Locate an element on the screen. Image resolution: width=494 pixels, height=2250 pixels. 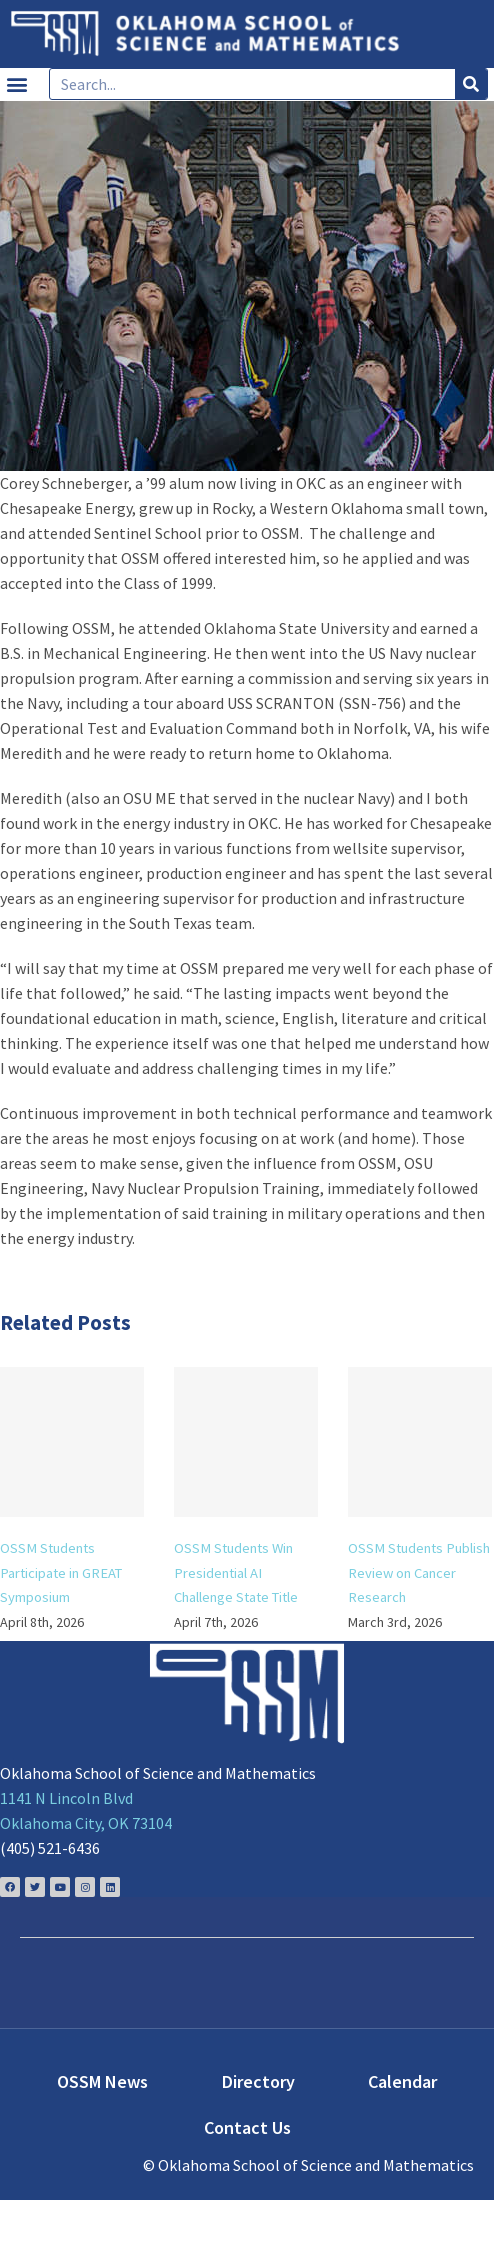
[button] is located at coordinates (16, 84).